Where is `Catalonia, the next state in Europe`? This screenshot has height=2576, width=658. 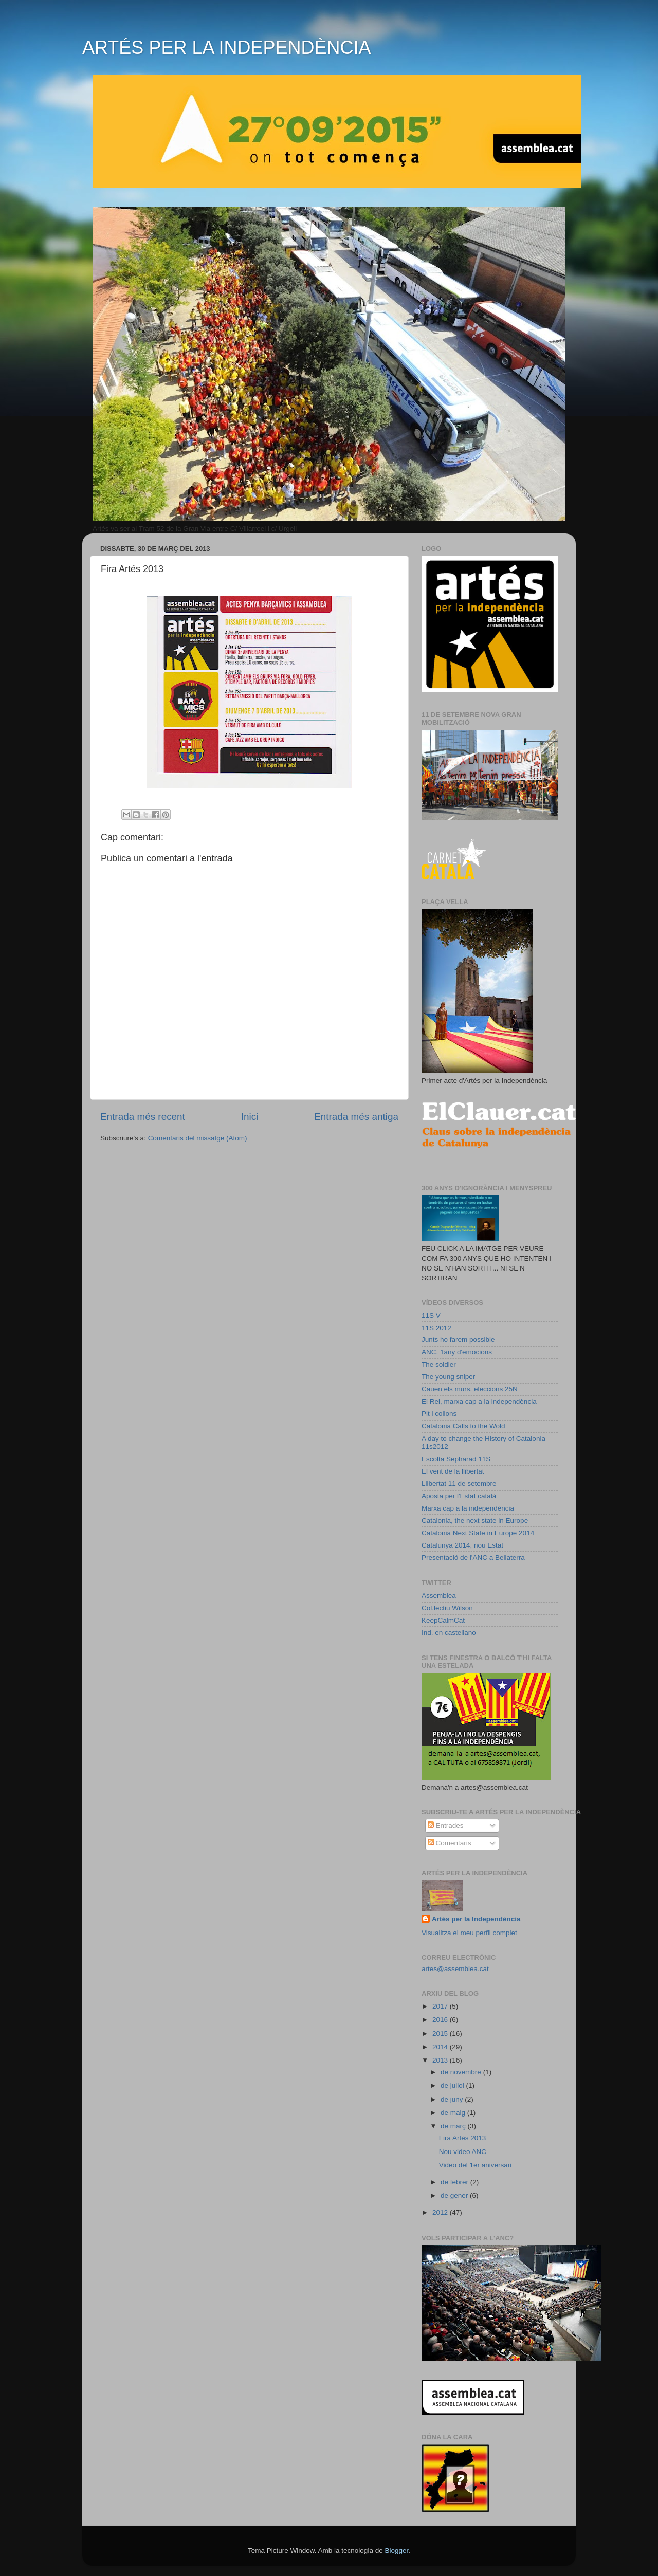
Catalonia, the next state in Europe is located at coordinates (475, 1520).